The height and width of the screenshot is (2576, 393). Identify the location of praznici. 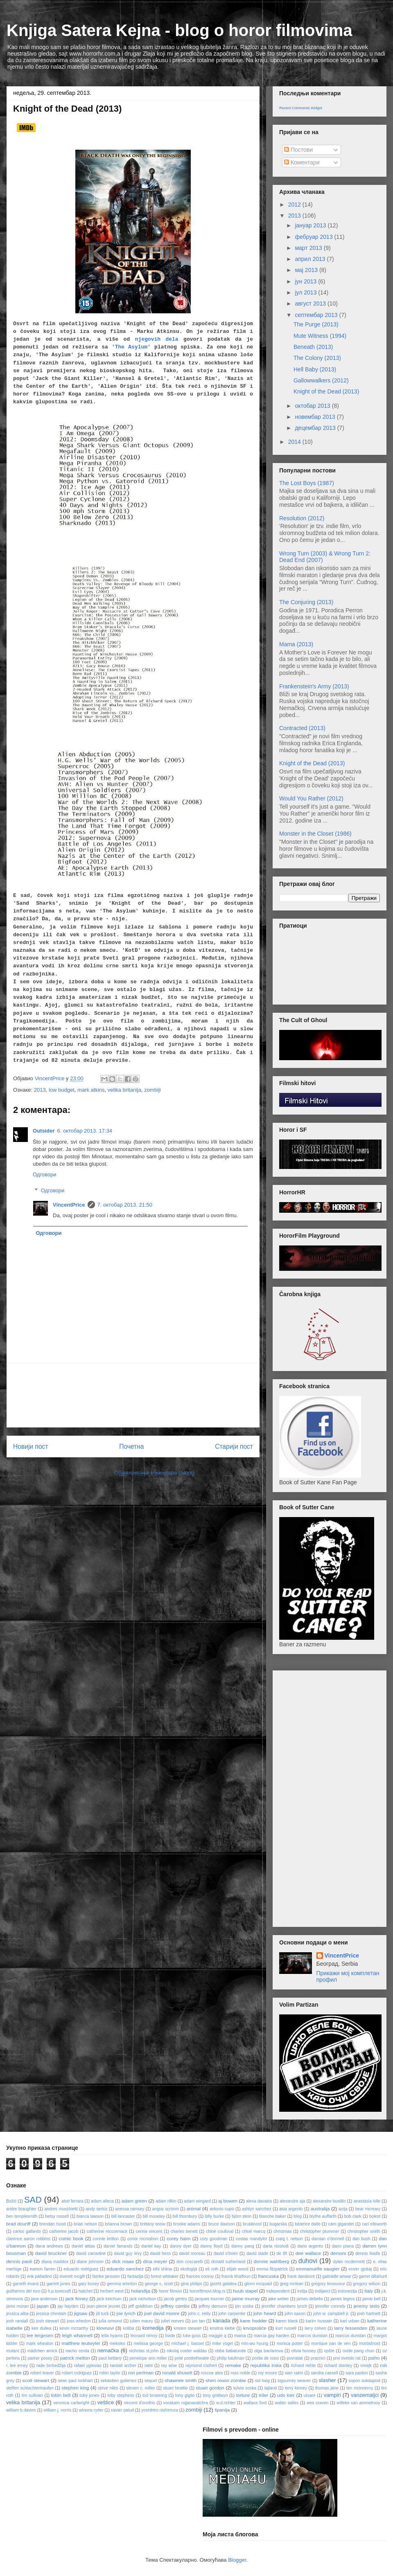
(318, 2358).